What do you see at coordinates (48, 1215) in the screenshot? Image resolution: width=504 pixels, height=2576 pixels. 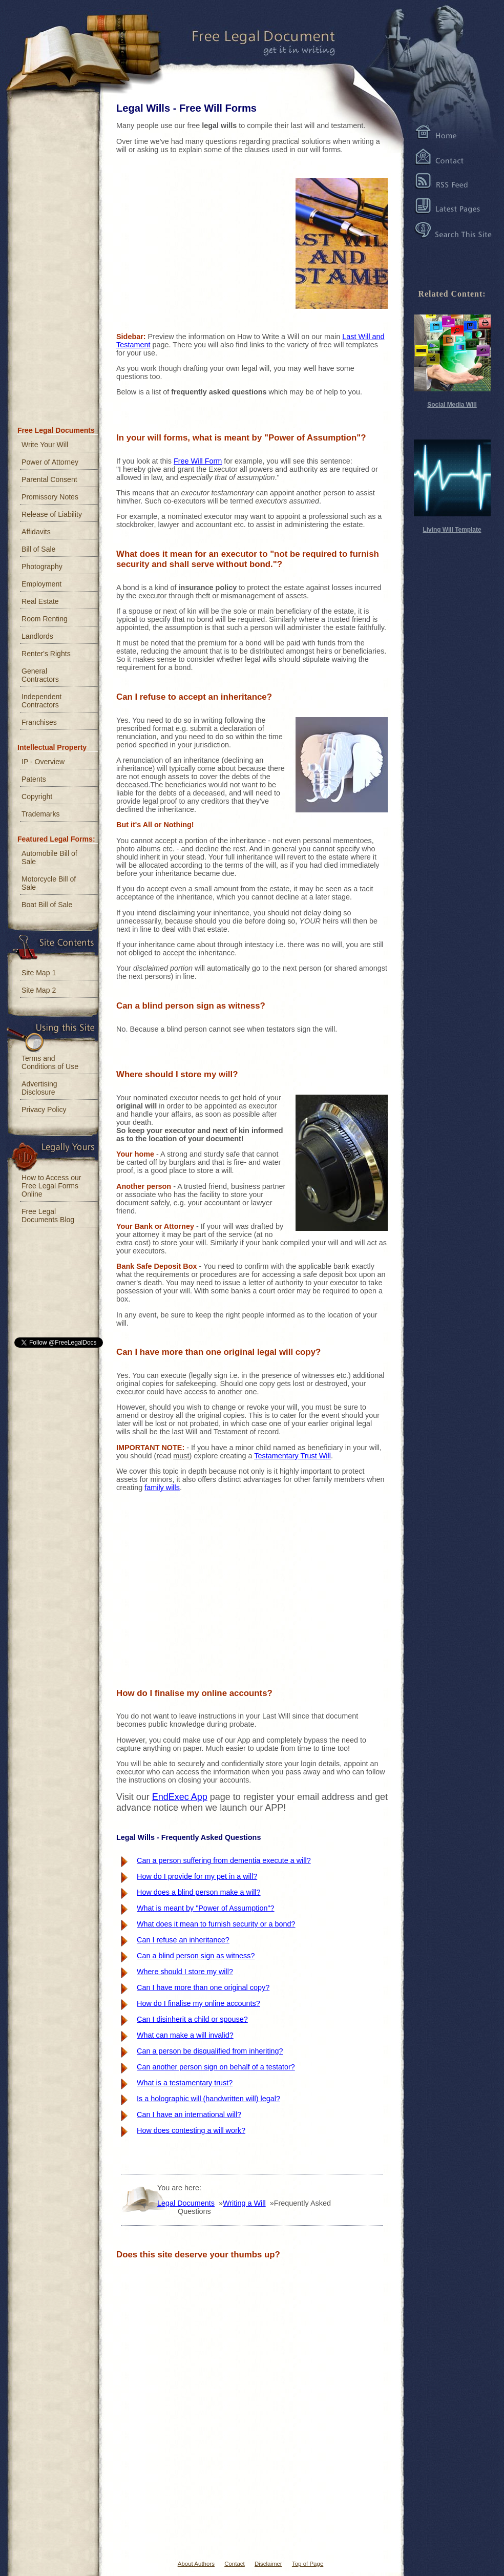 I see `Free Legal Documents Blog` at bounding box center [48, 1215].